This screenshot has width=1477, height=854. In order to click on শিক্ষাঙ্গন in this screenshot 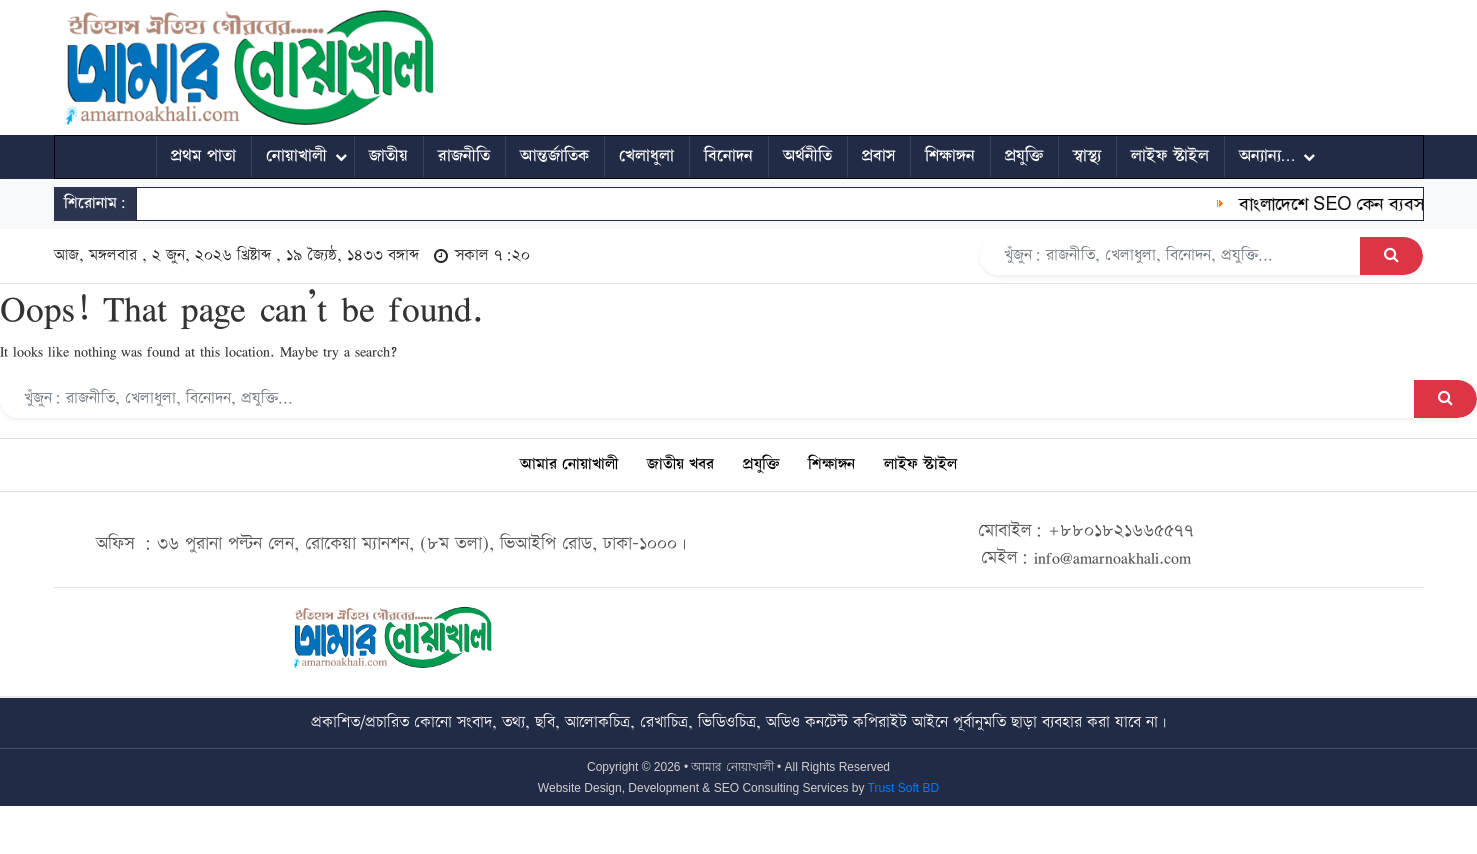, I will do `click(950, 156)`.